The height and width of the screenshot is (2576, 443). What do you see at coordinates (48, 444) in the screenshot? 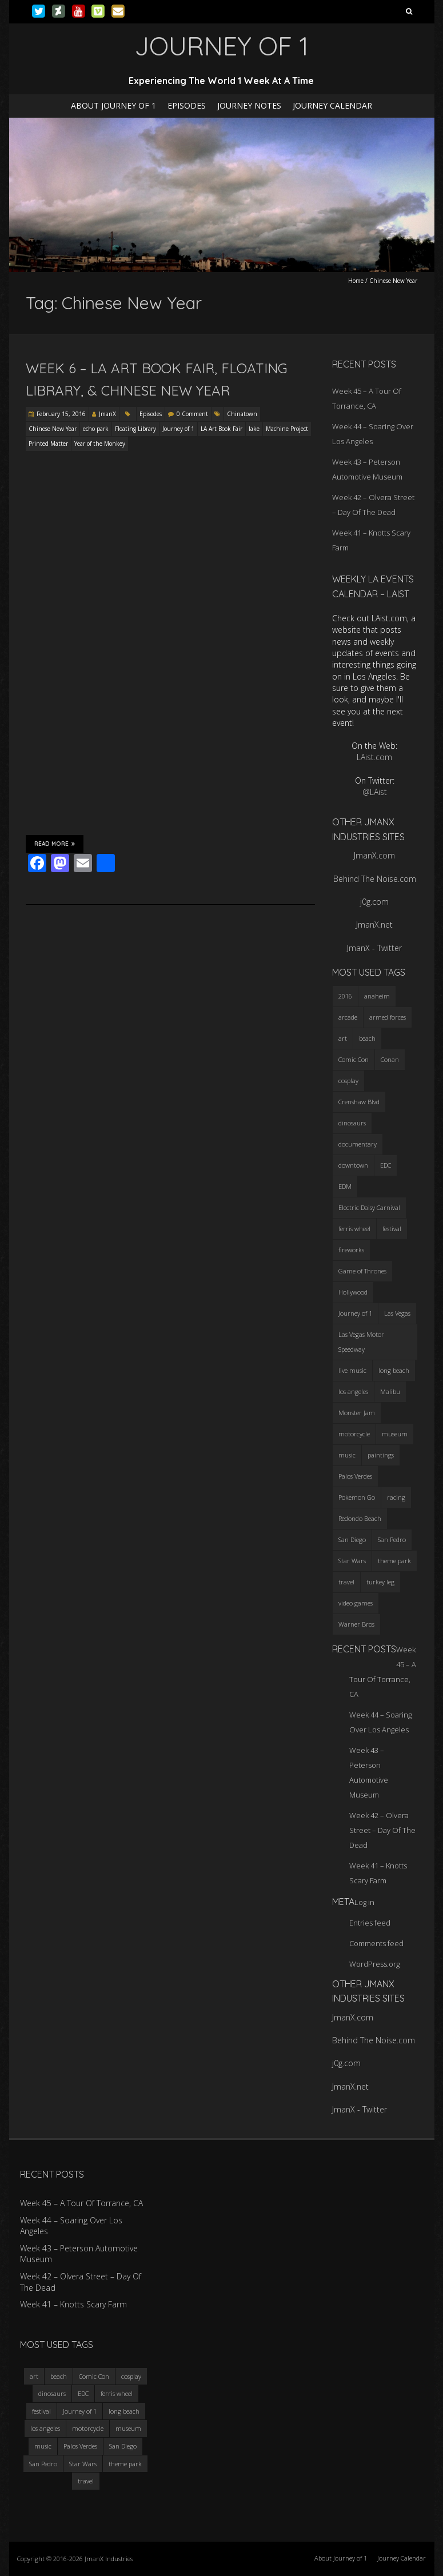
I see `Printed Matter` at bounding box center [48, 444].